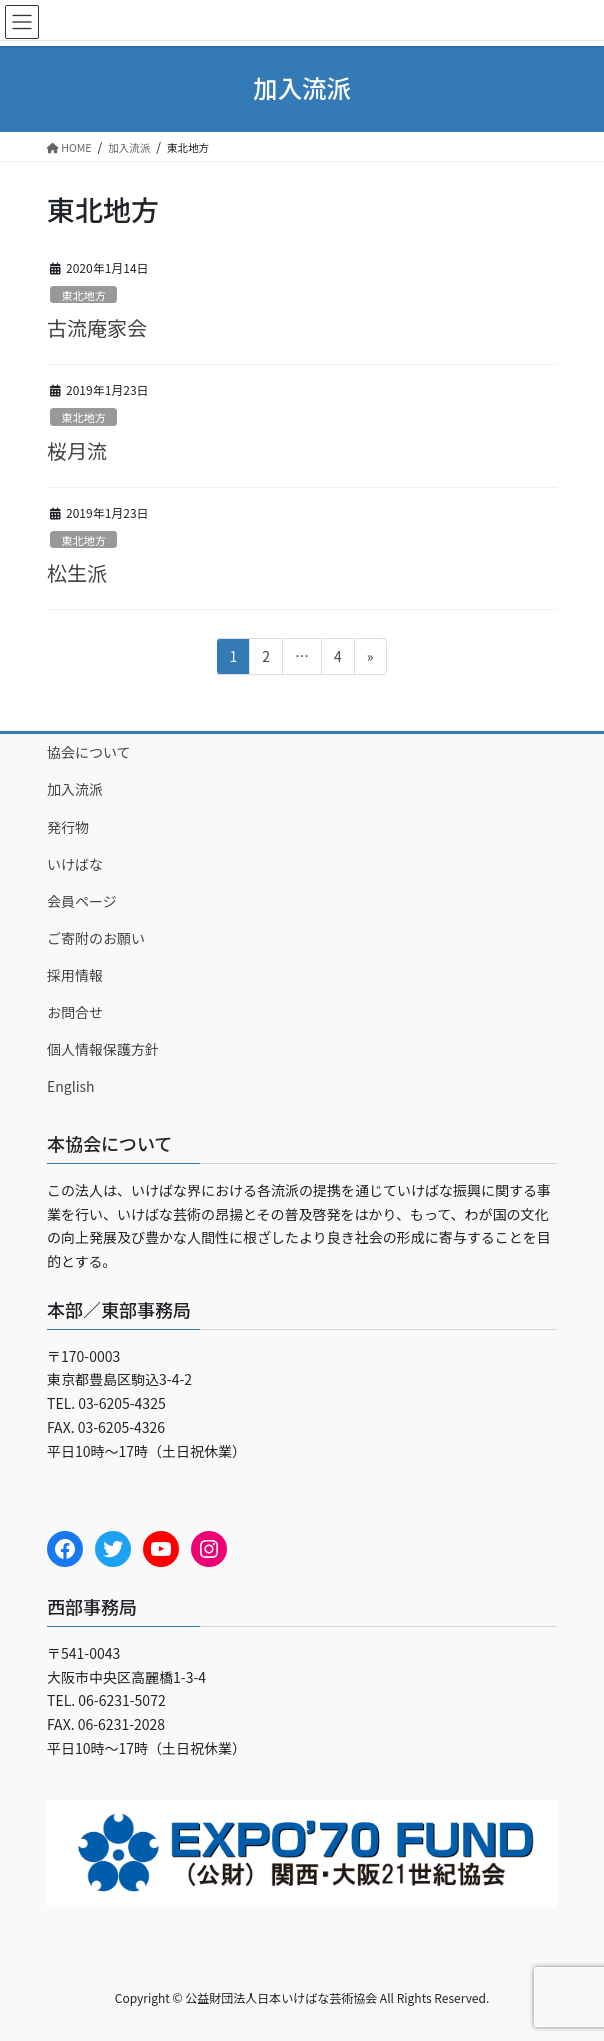  I want to click on 採用情報, so click(75, 975).